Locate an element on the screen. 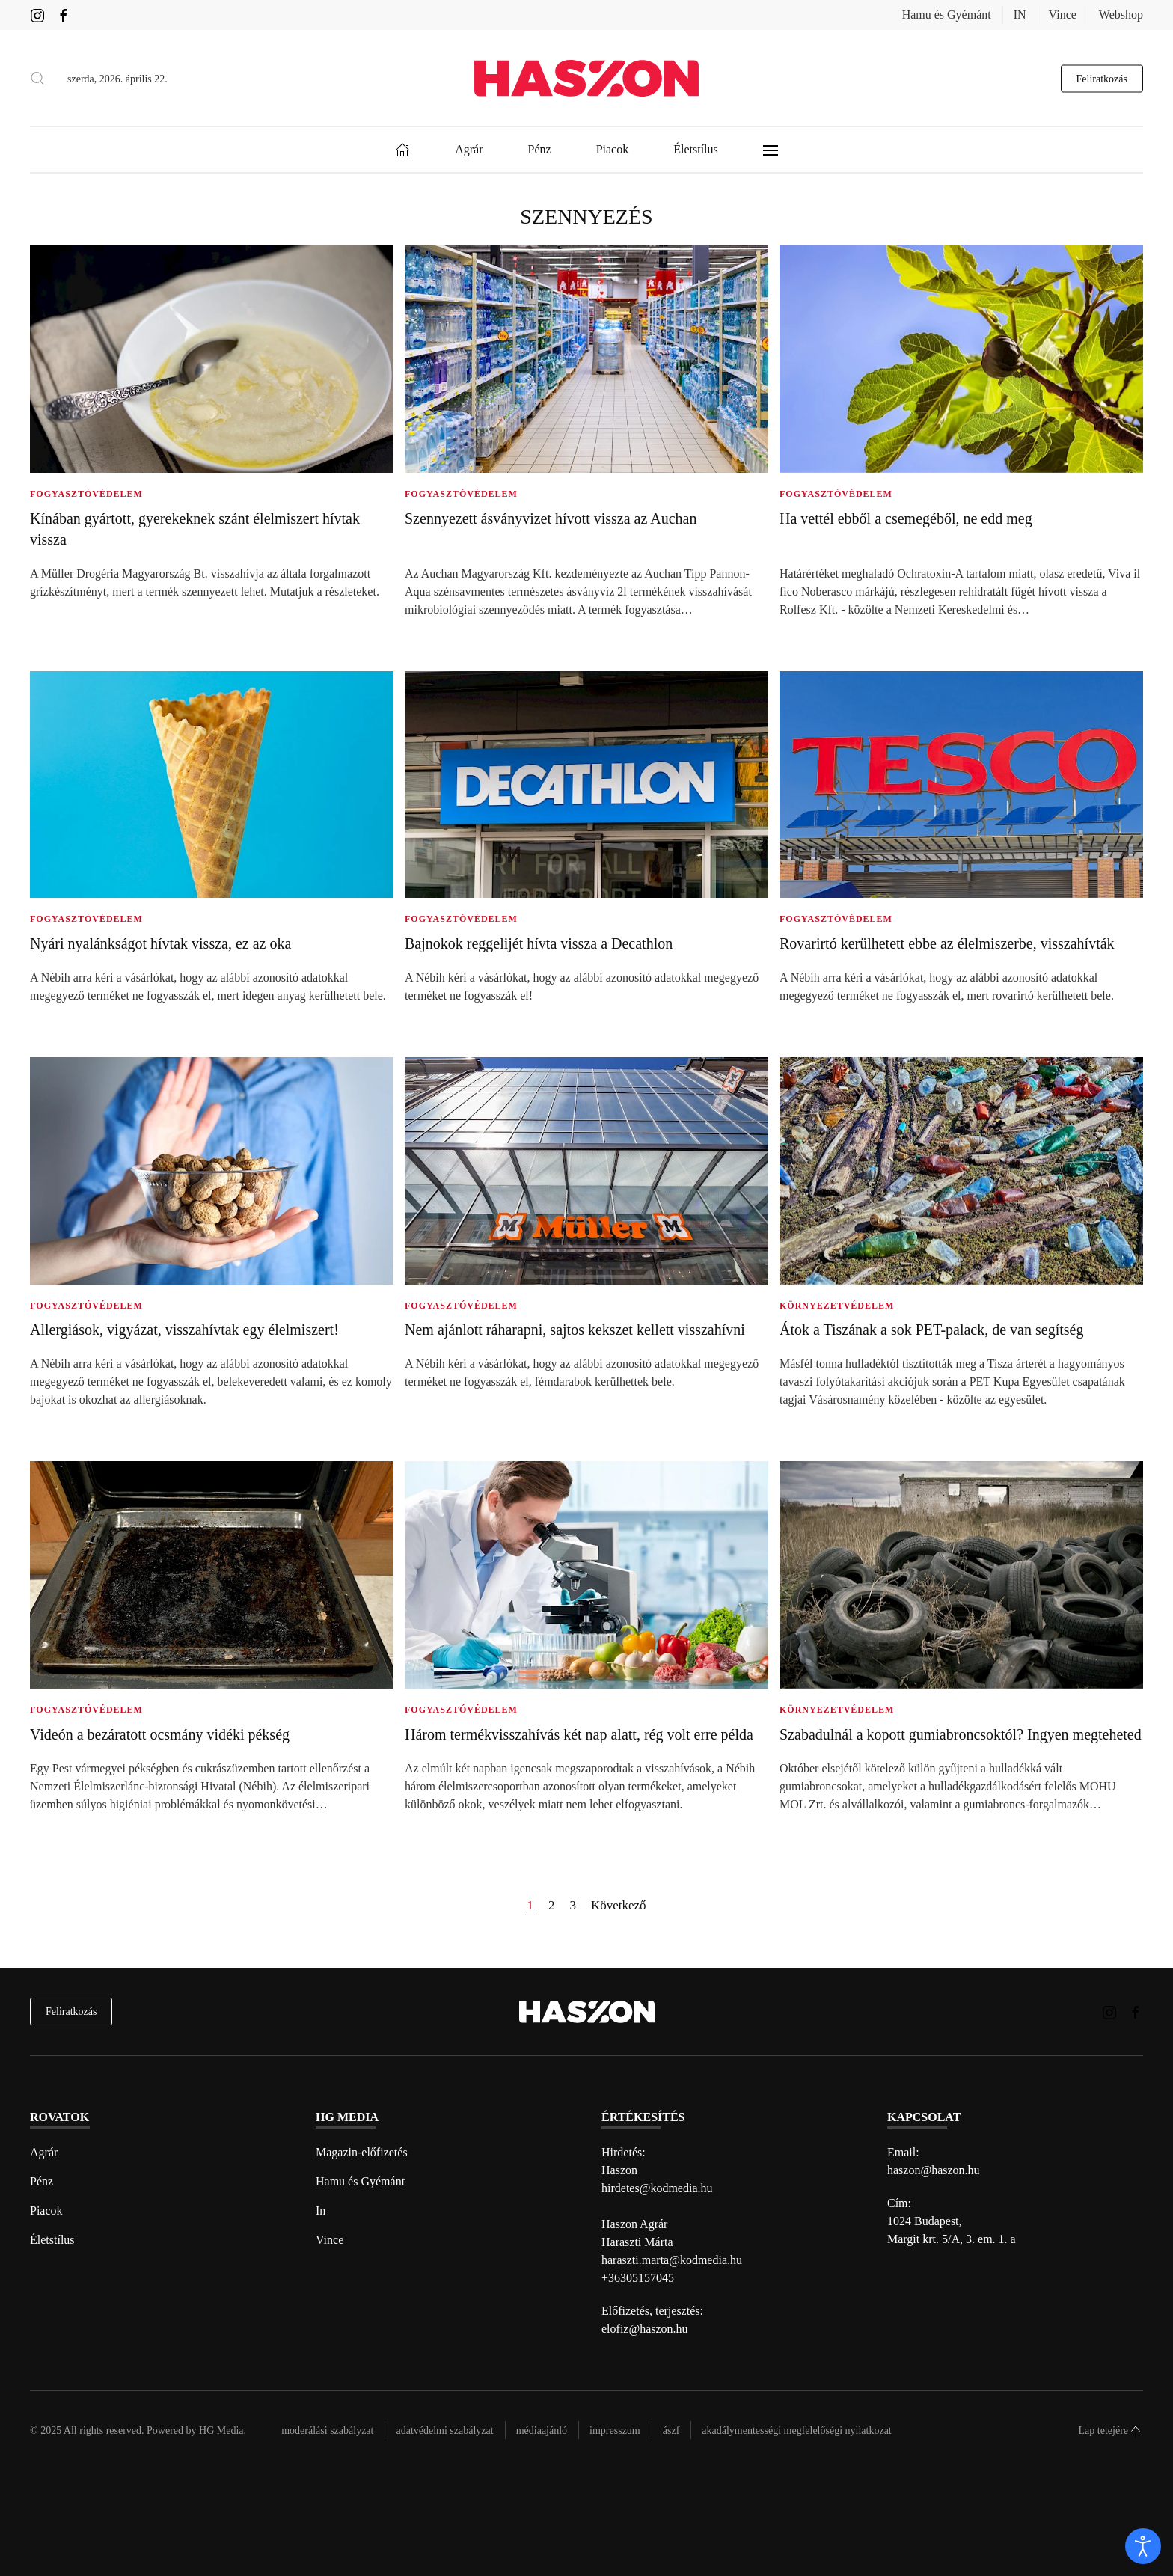  Médiaajánló is located at coordinates (541, 2430).